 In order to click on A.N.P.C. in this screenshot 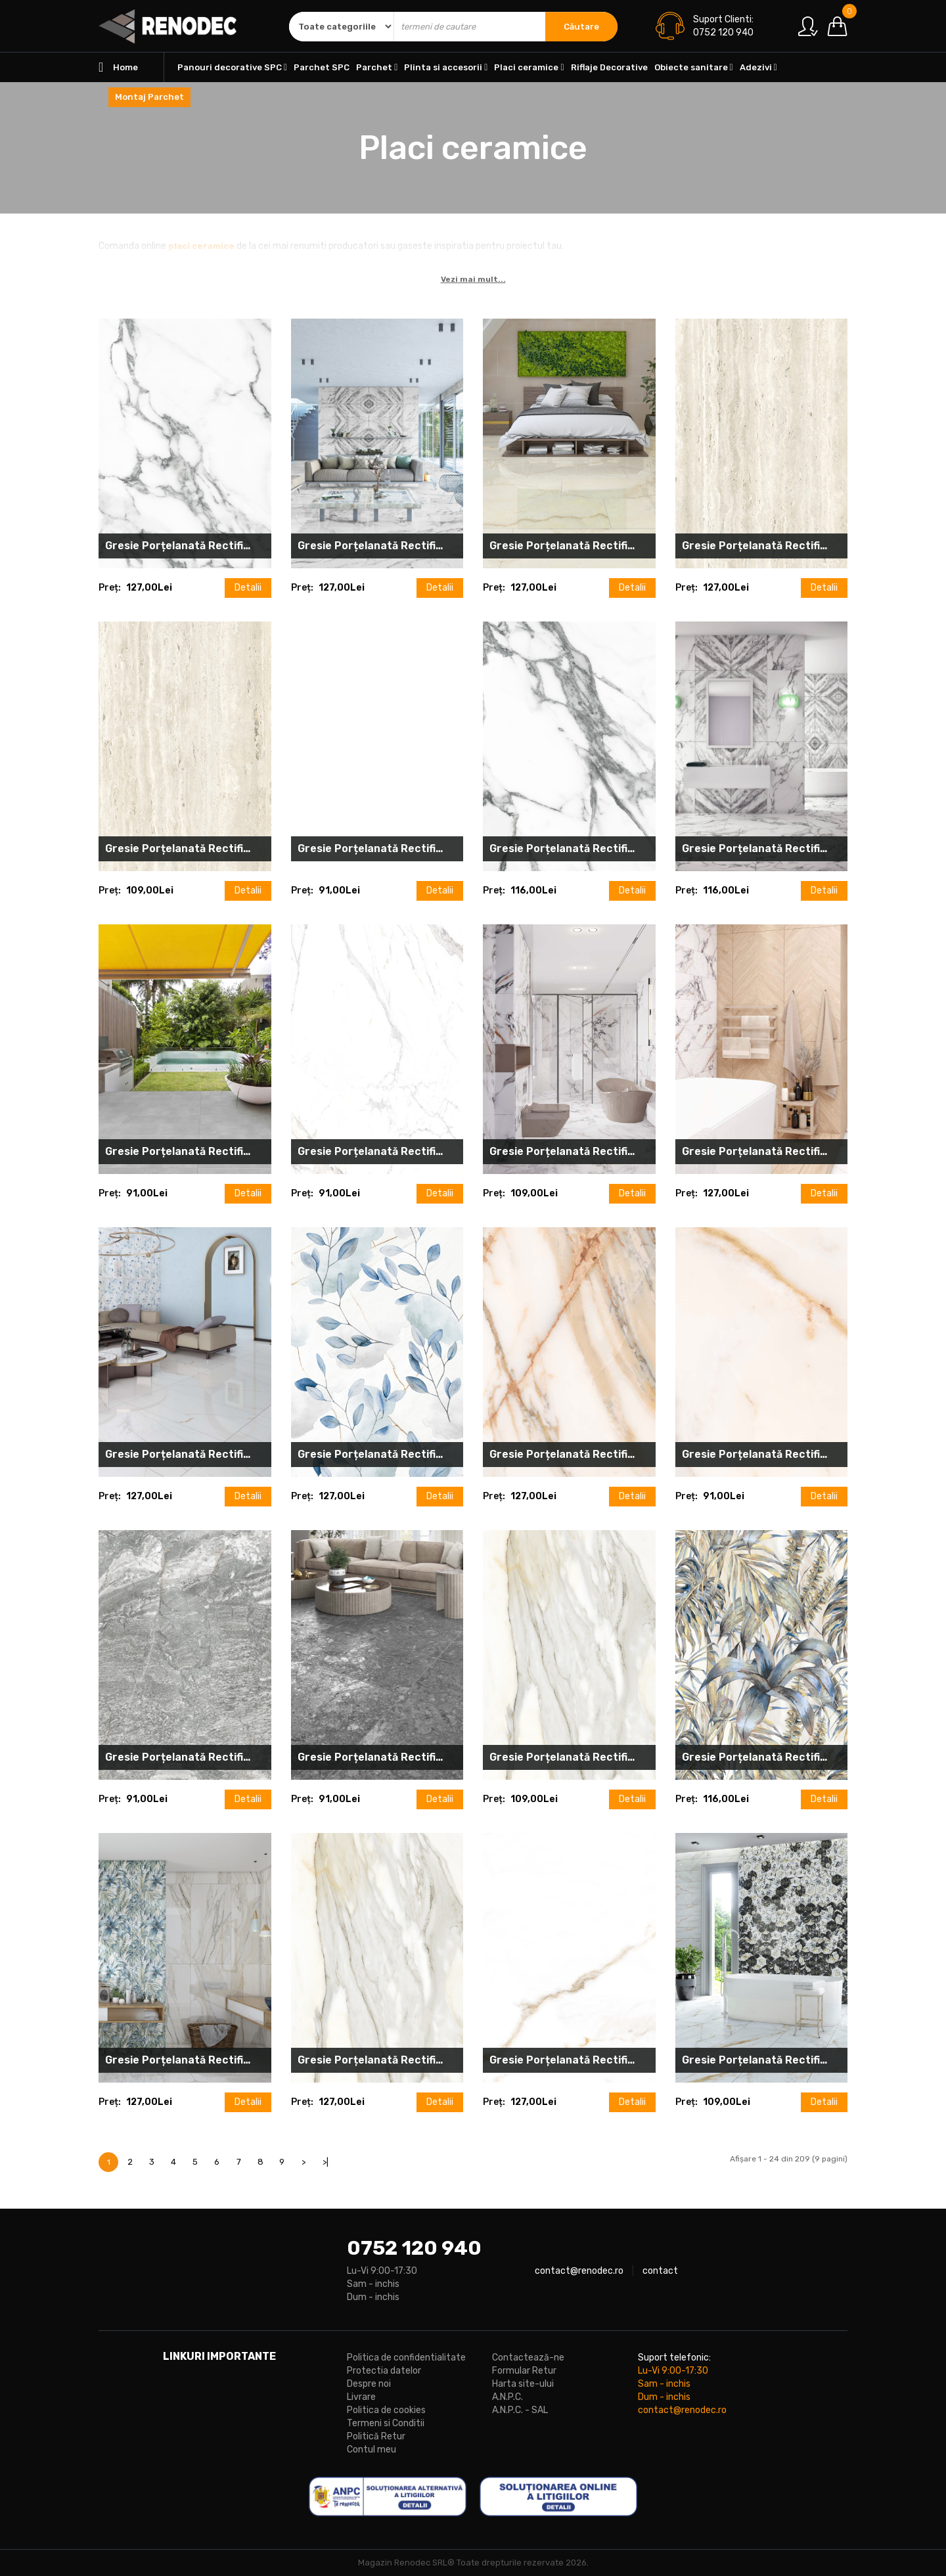, I will do `click(507, 2397)`.